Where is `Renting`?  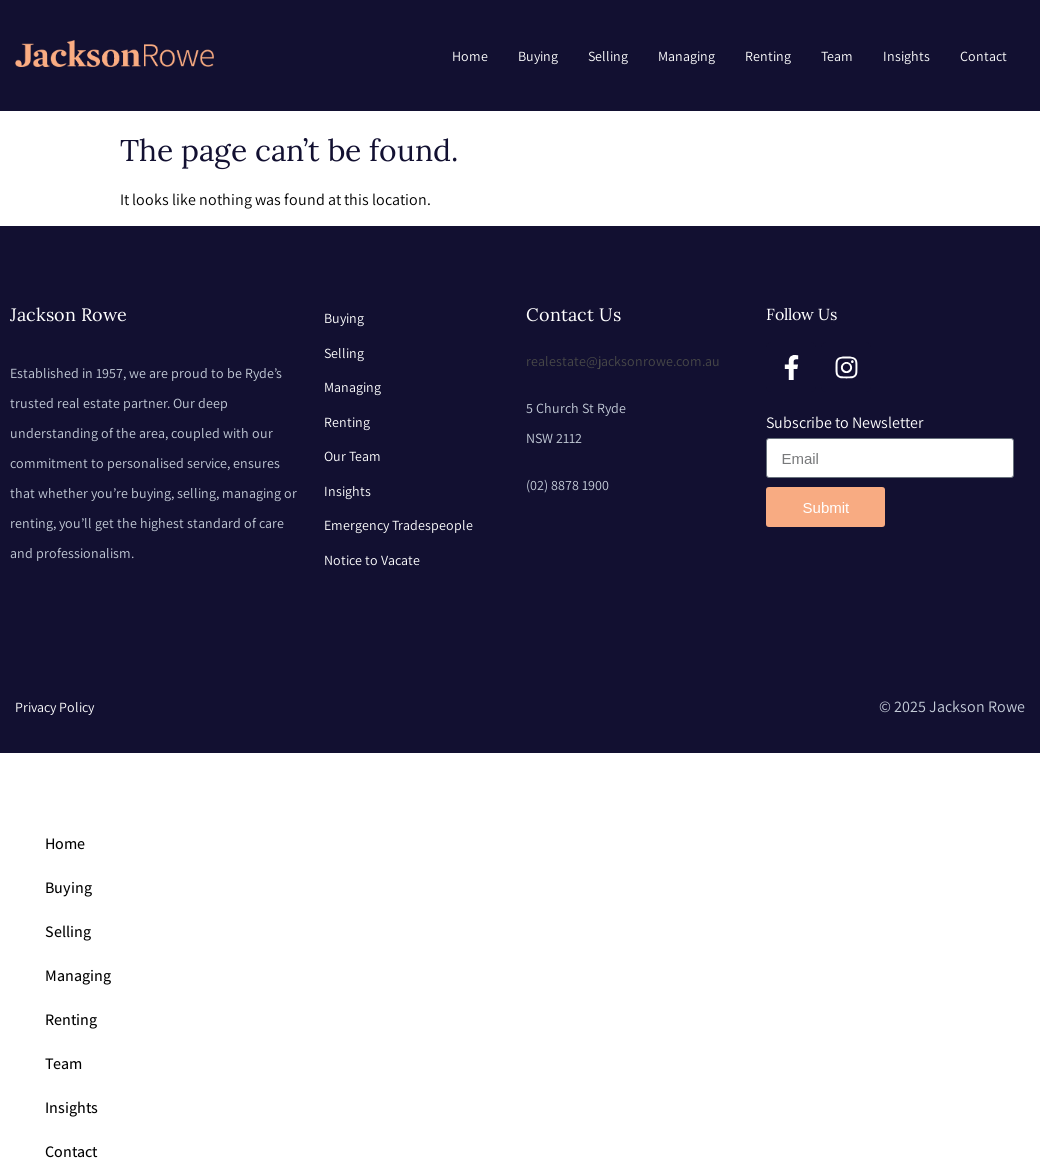 Renting is located at coordinates (768, 56).